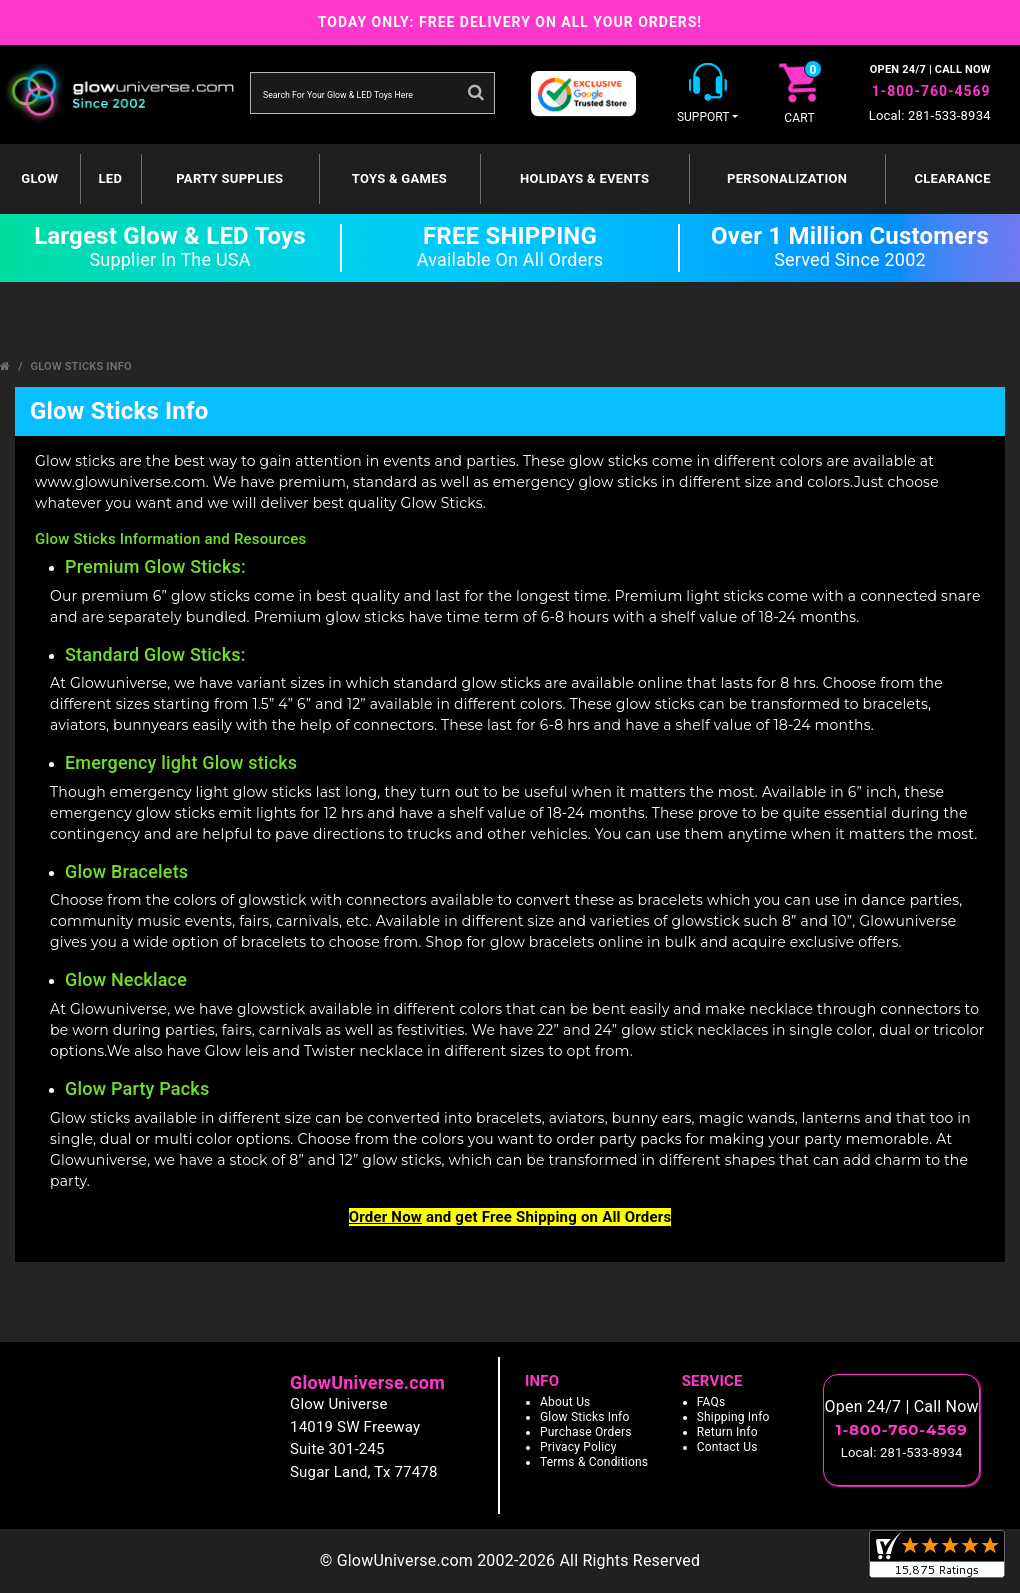  What do you see at coordinates (594, 1462) in the screenshot?
I see `Terms & Conditions` at bounding box center [594, 1462].